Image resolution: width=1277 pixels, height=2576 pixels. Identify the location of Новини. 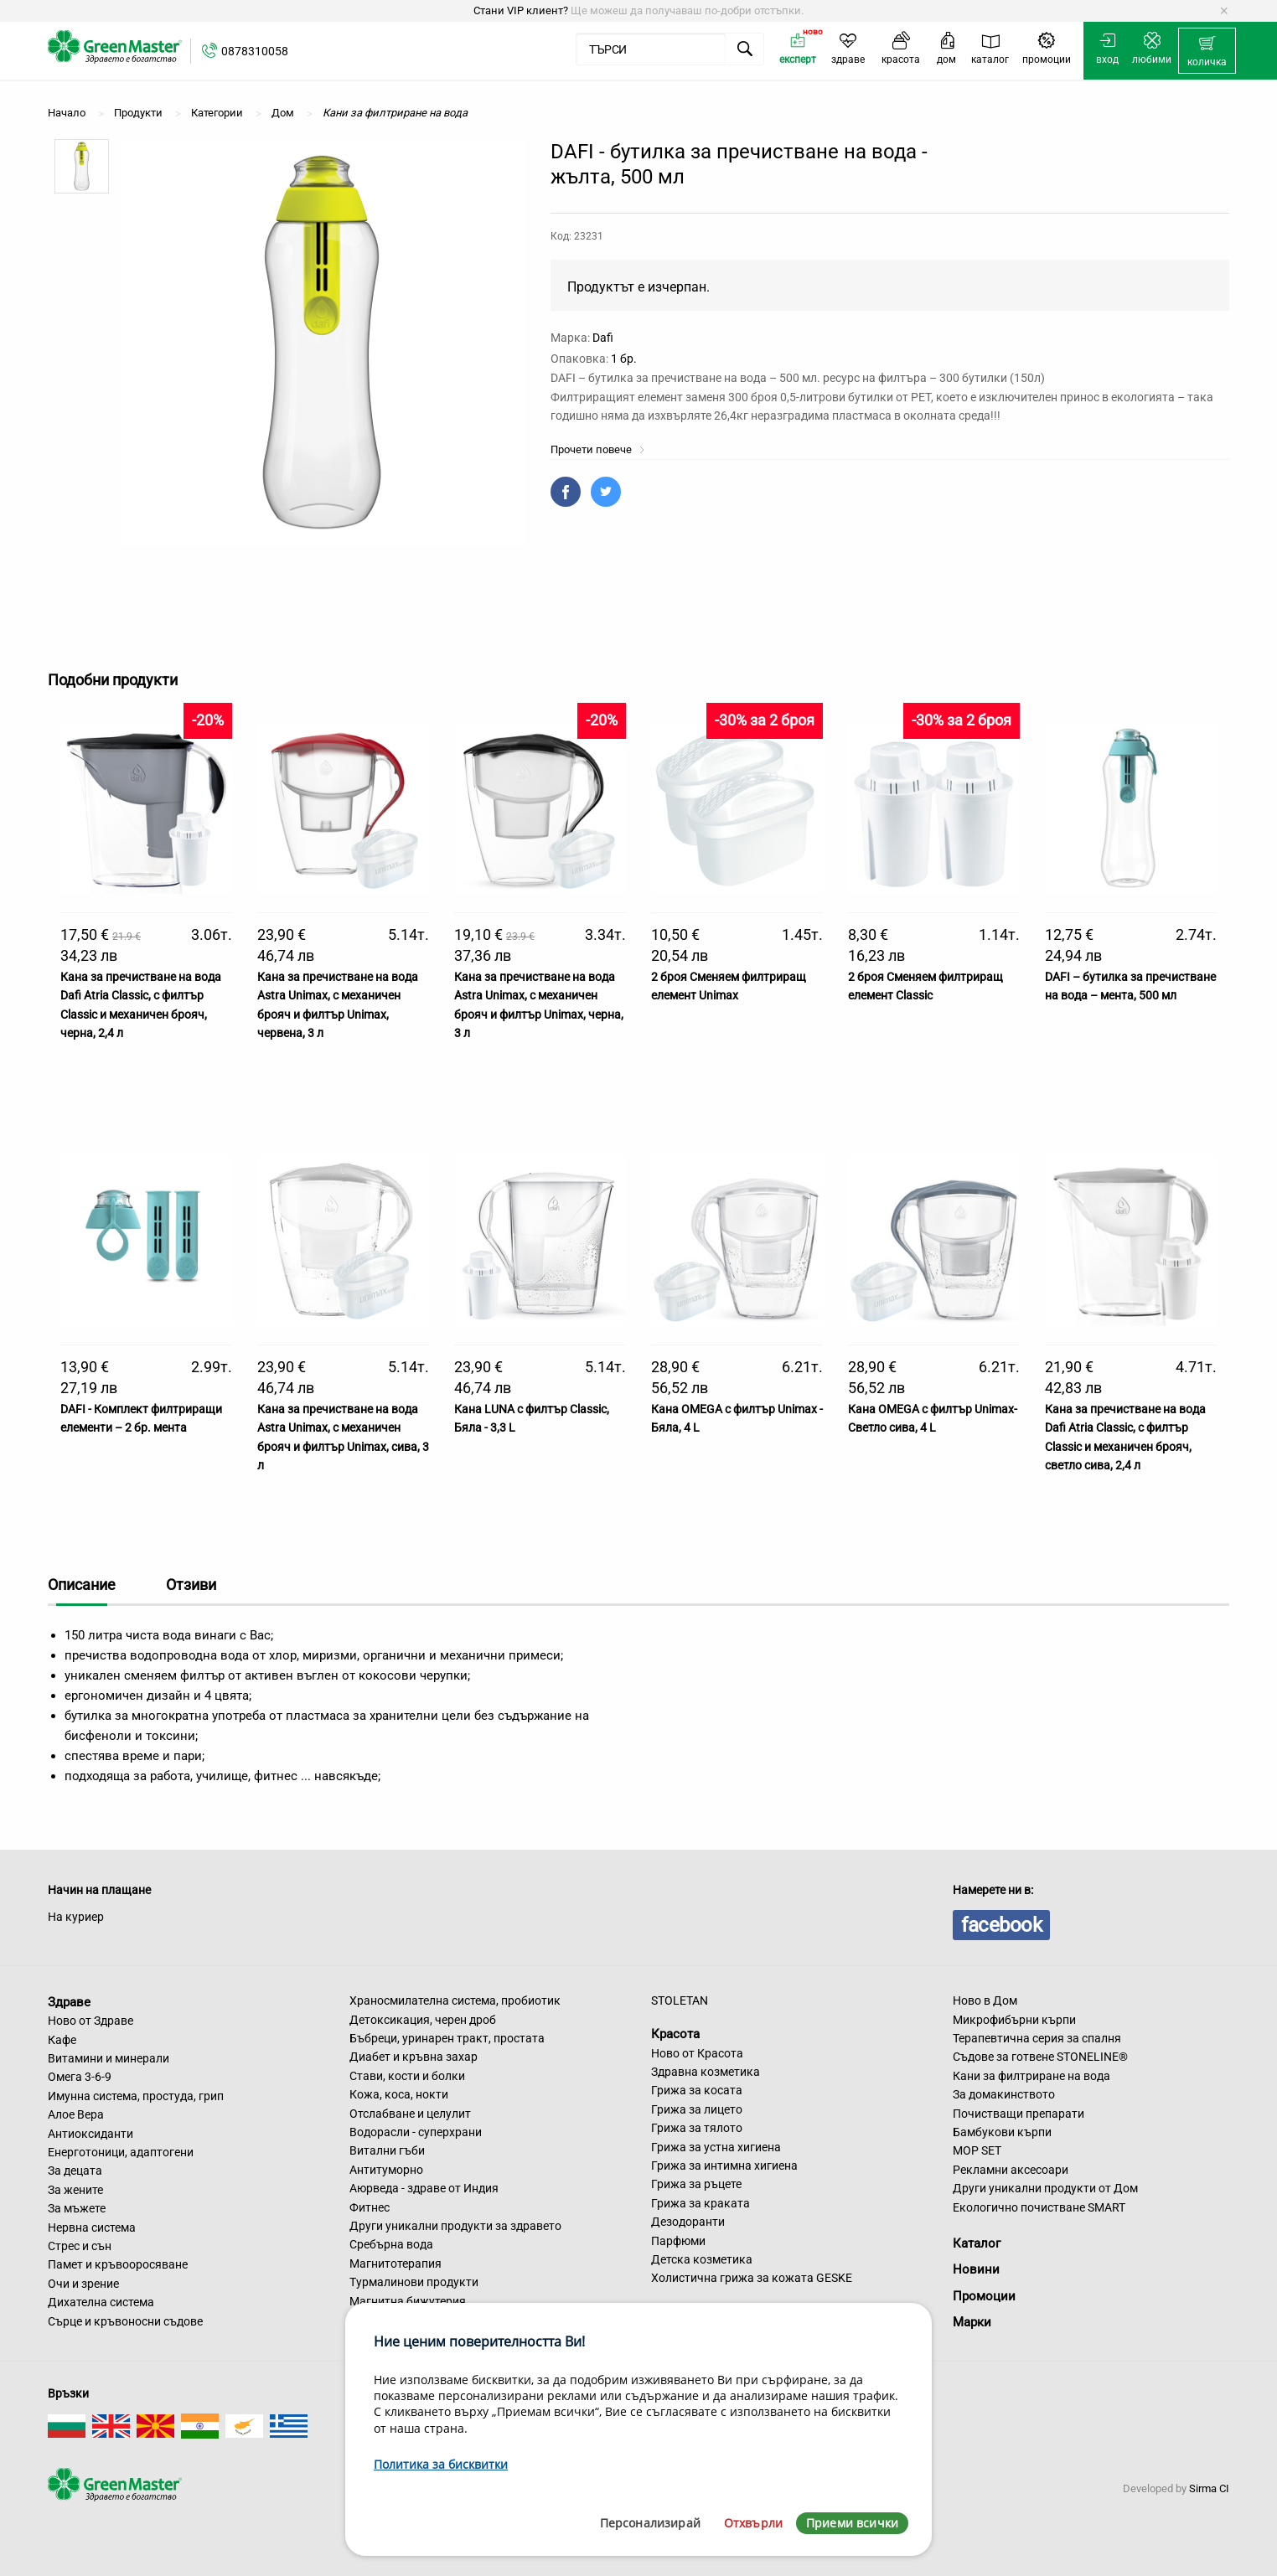
(976, 2269).